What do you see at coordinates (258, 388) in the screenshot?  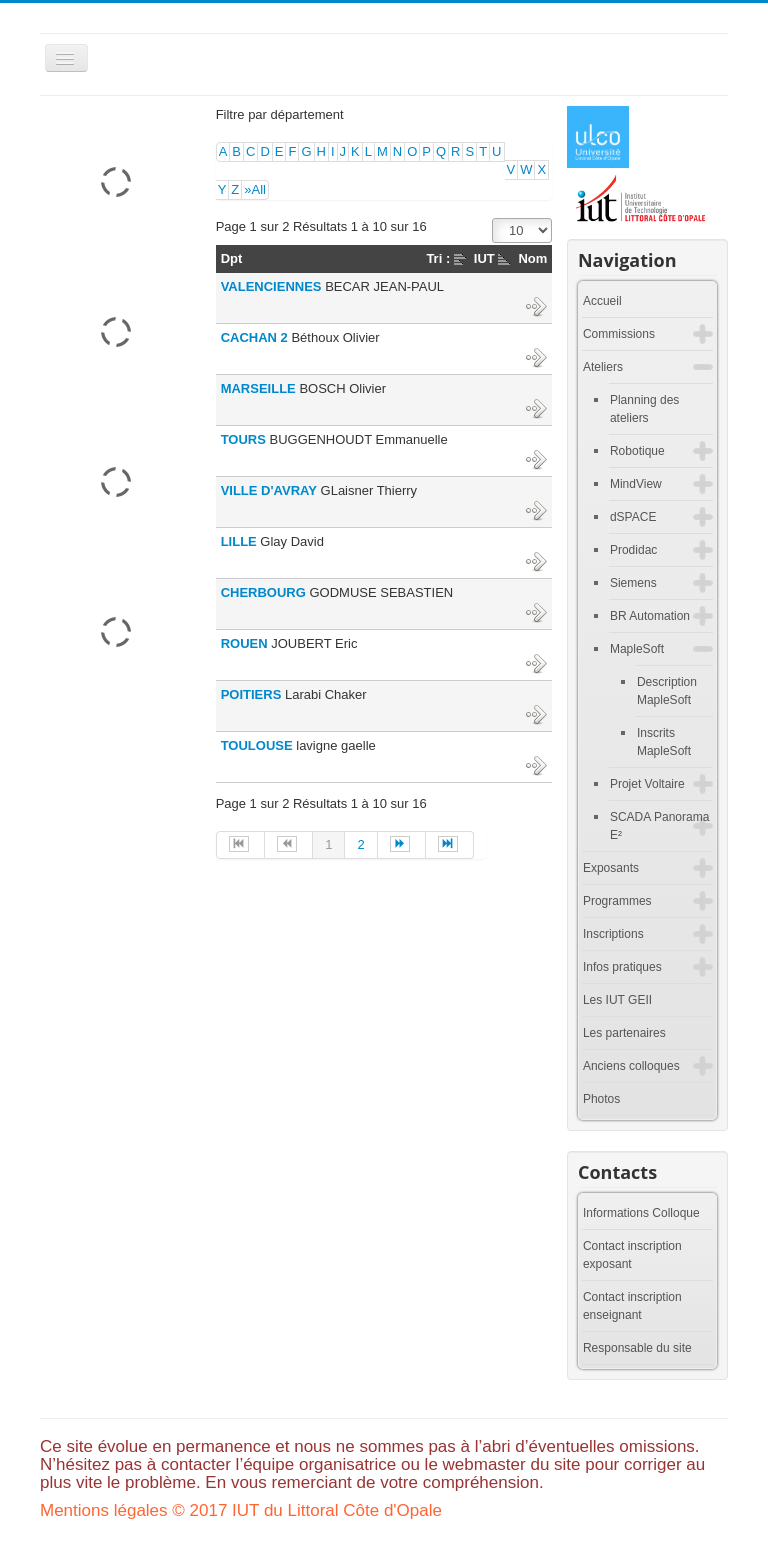 I see `MARSEILLE` at bounding box center [258, 388].